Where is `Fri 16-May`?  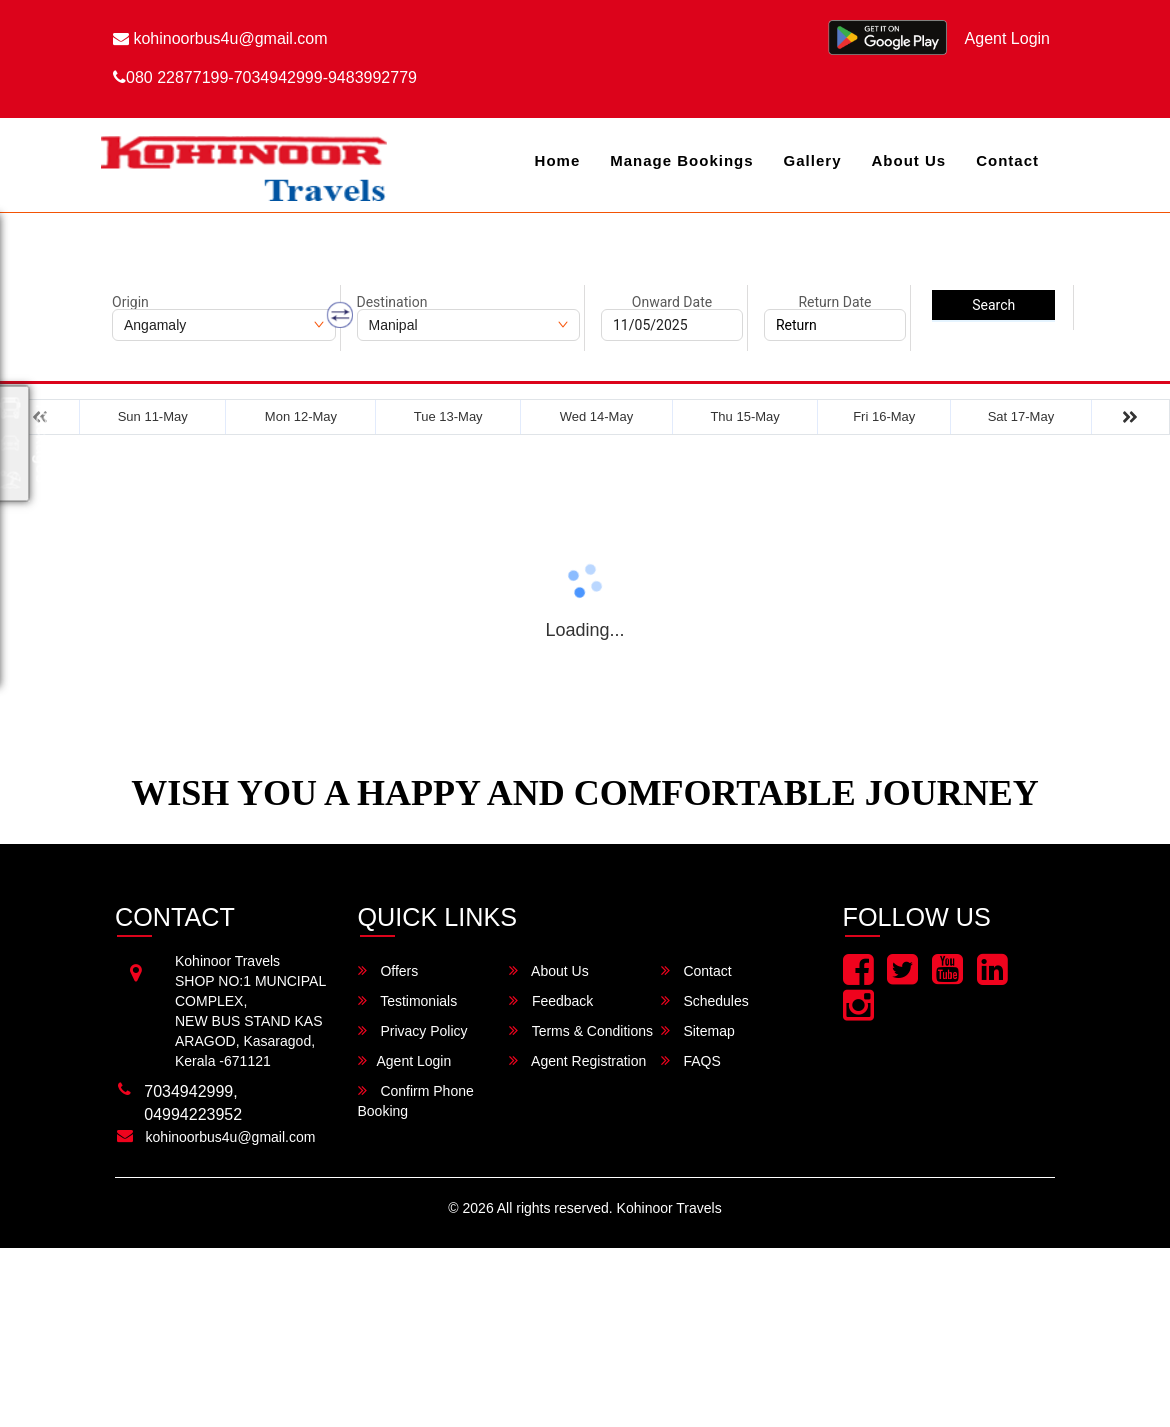
Fri 16-May is located at coordinates (884, 416).